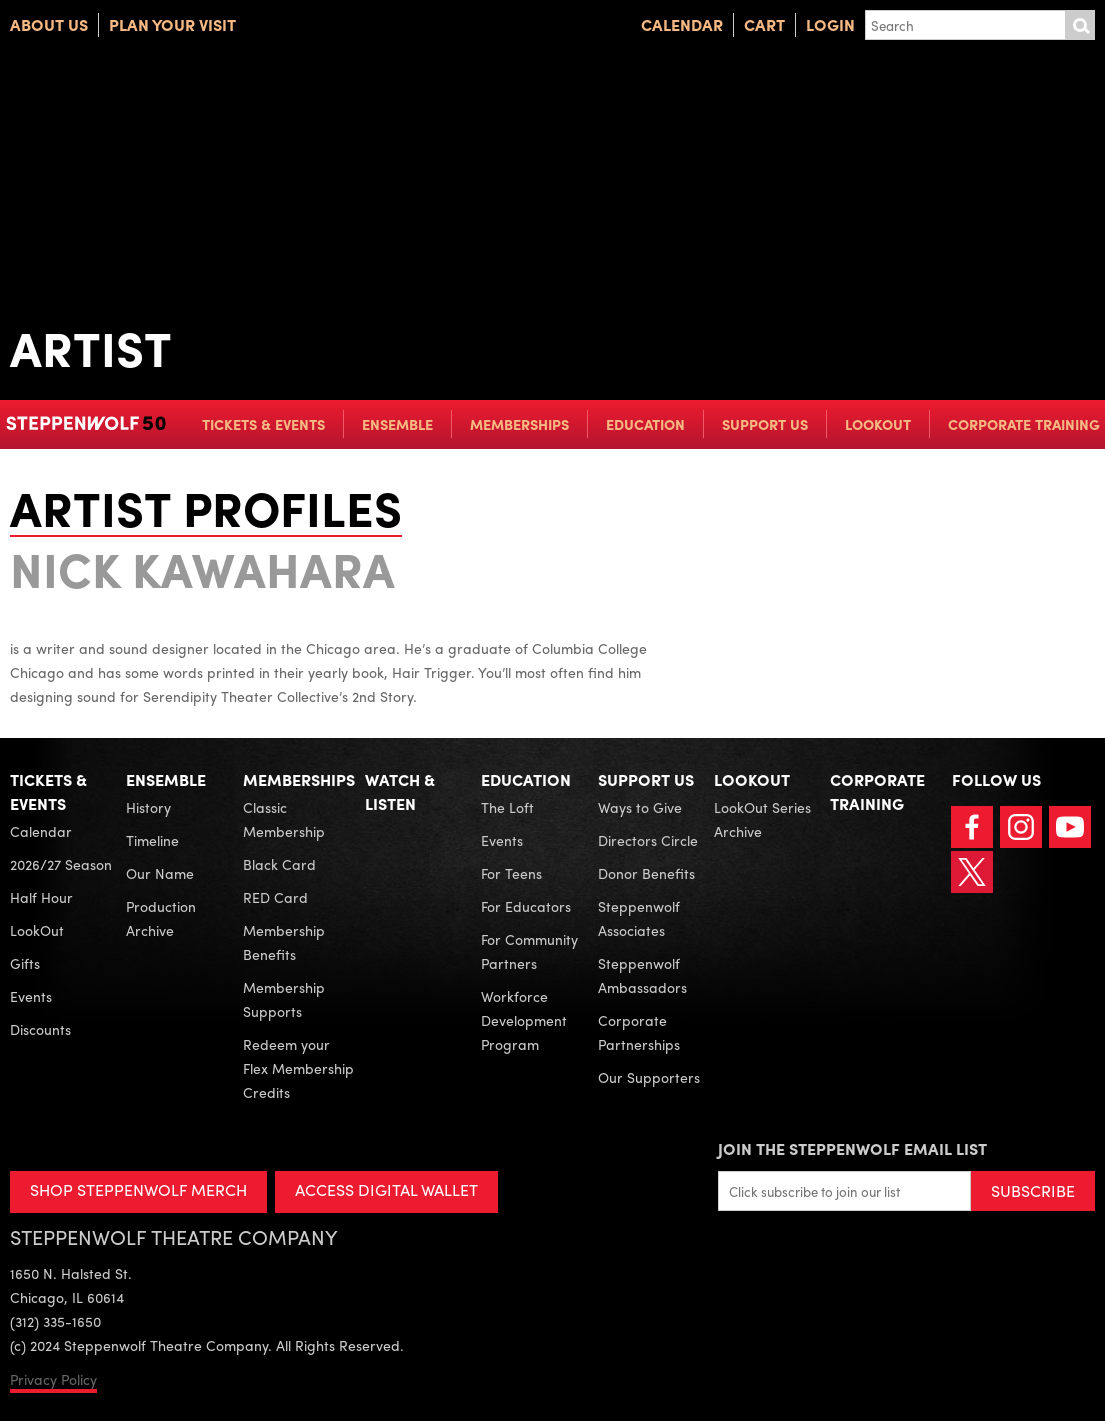 This screenshot has width=1105, height=1421. What do you see at coordinates (649, 1077) in the screenshot?
I see `Our Supporters` at bounding box center [649, 1077].